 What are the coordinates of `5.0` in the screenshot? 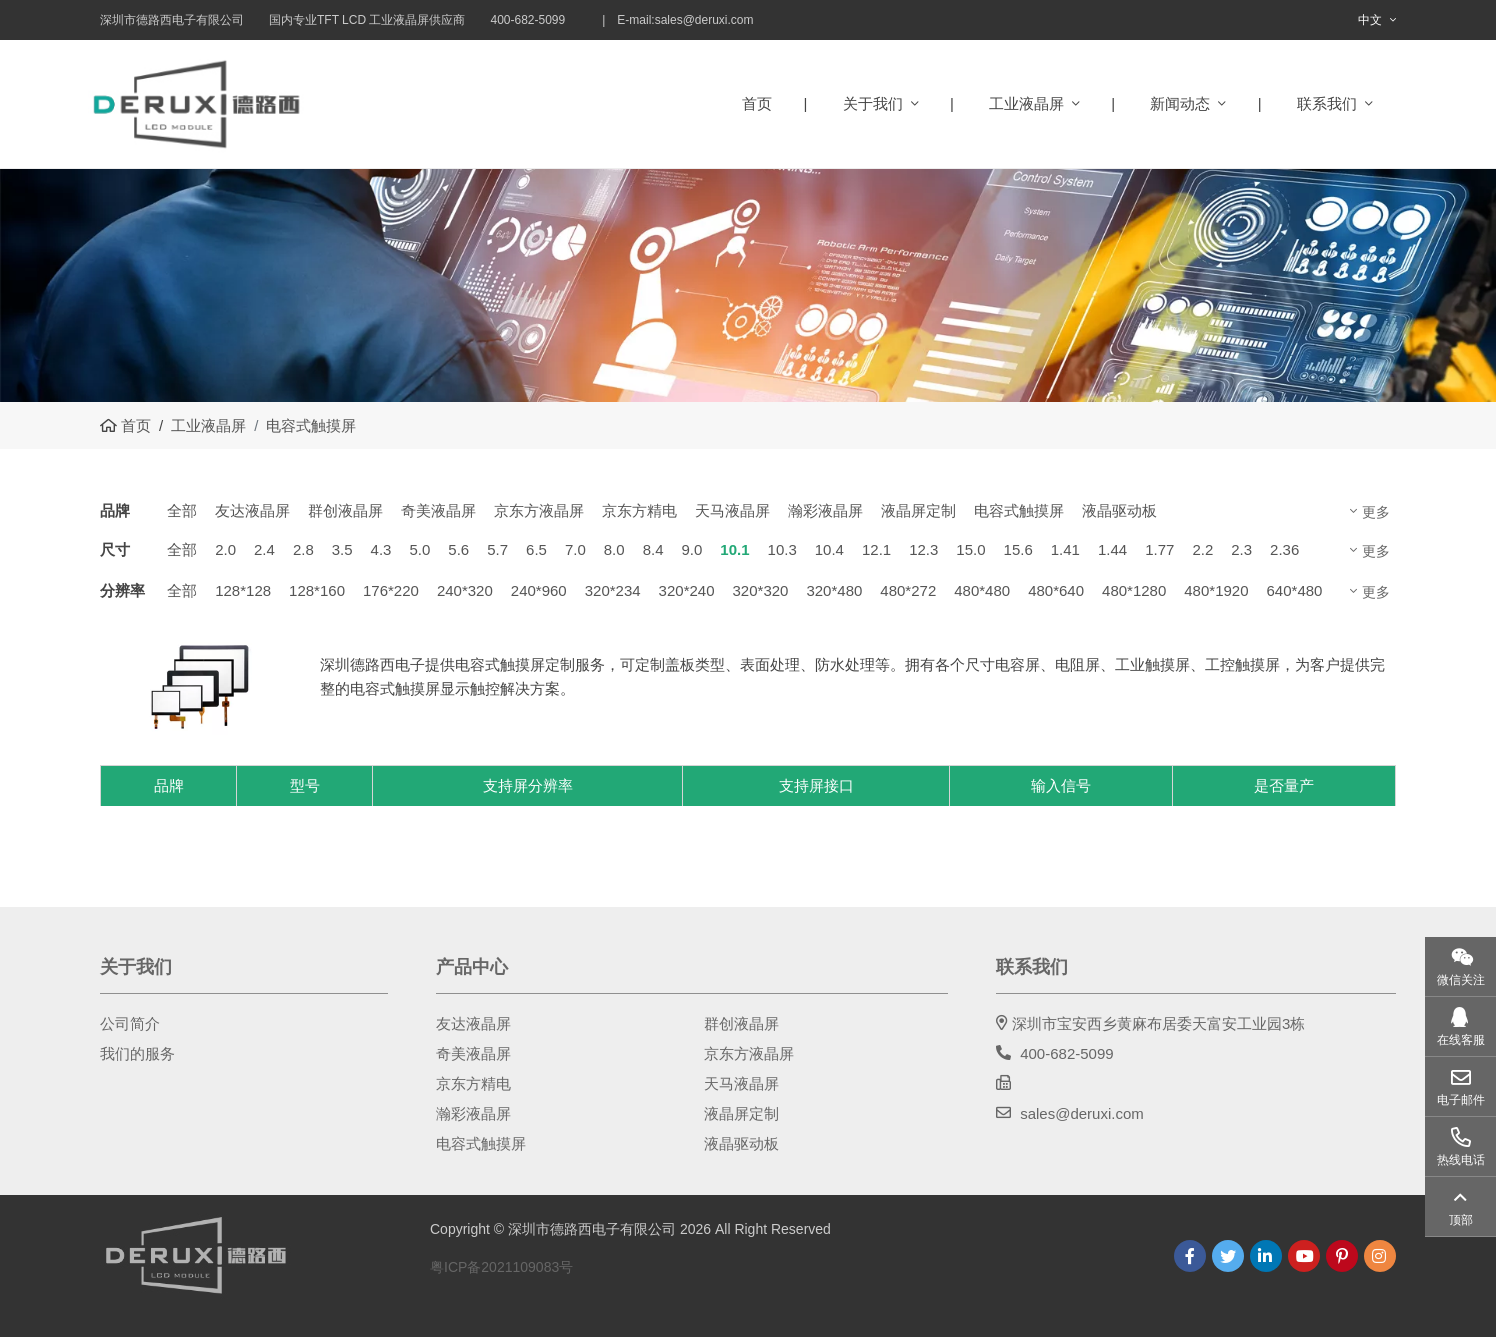 It's located at (419, 549).